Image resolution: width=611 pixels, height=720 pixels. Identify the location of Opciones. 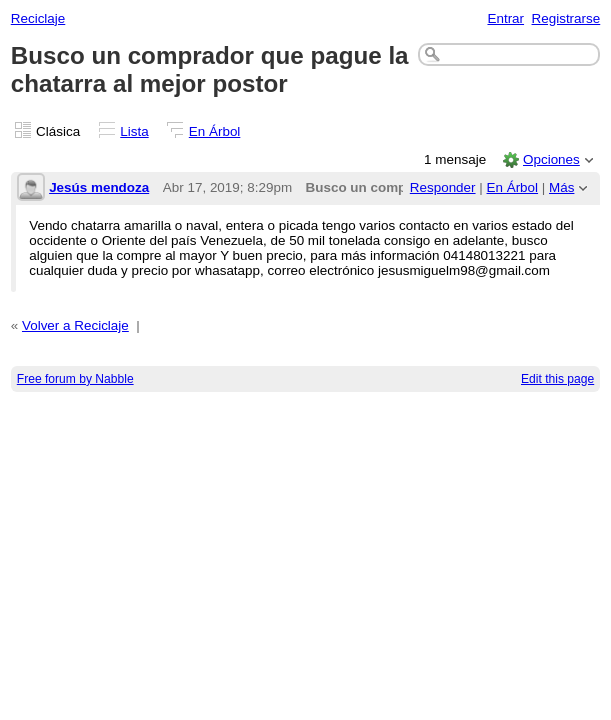
(551, 159).